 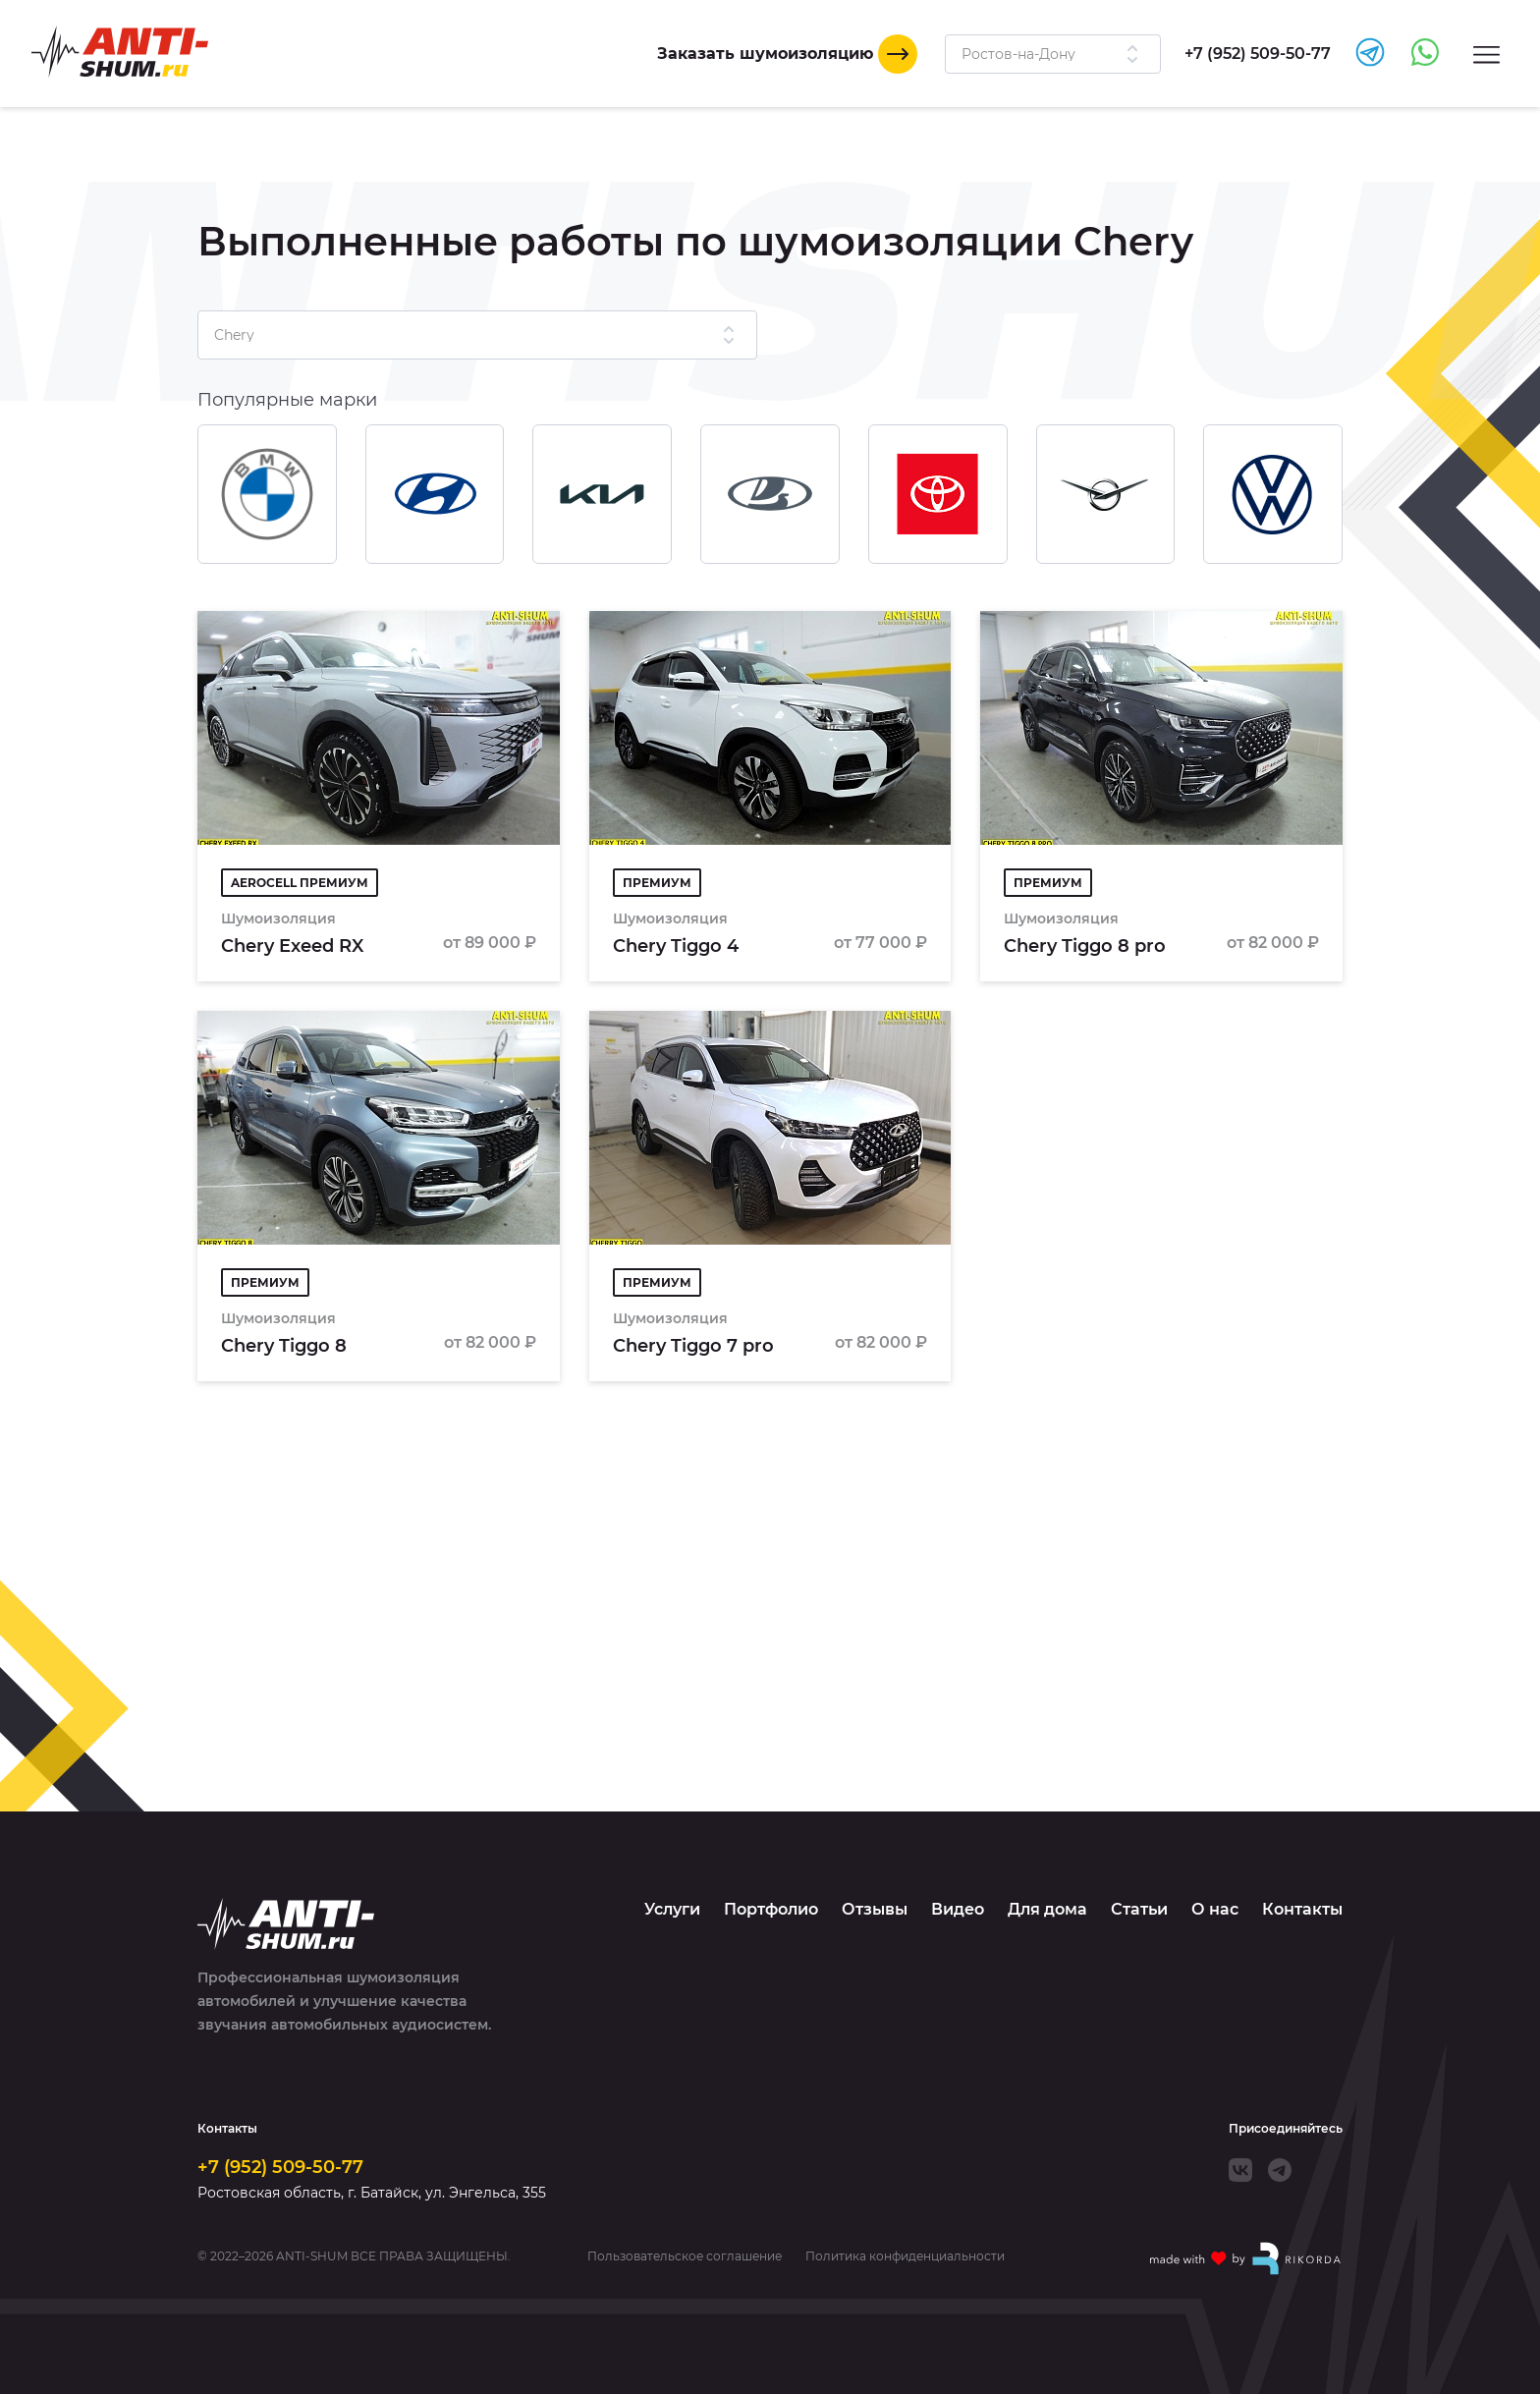 What do you see at coordinates (1214, 1909) in the screenshot?
I see `О нас` at bounding box center [1214, 1909].